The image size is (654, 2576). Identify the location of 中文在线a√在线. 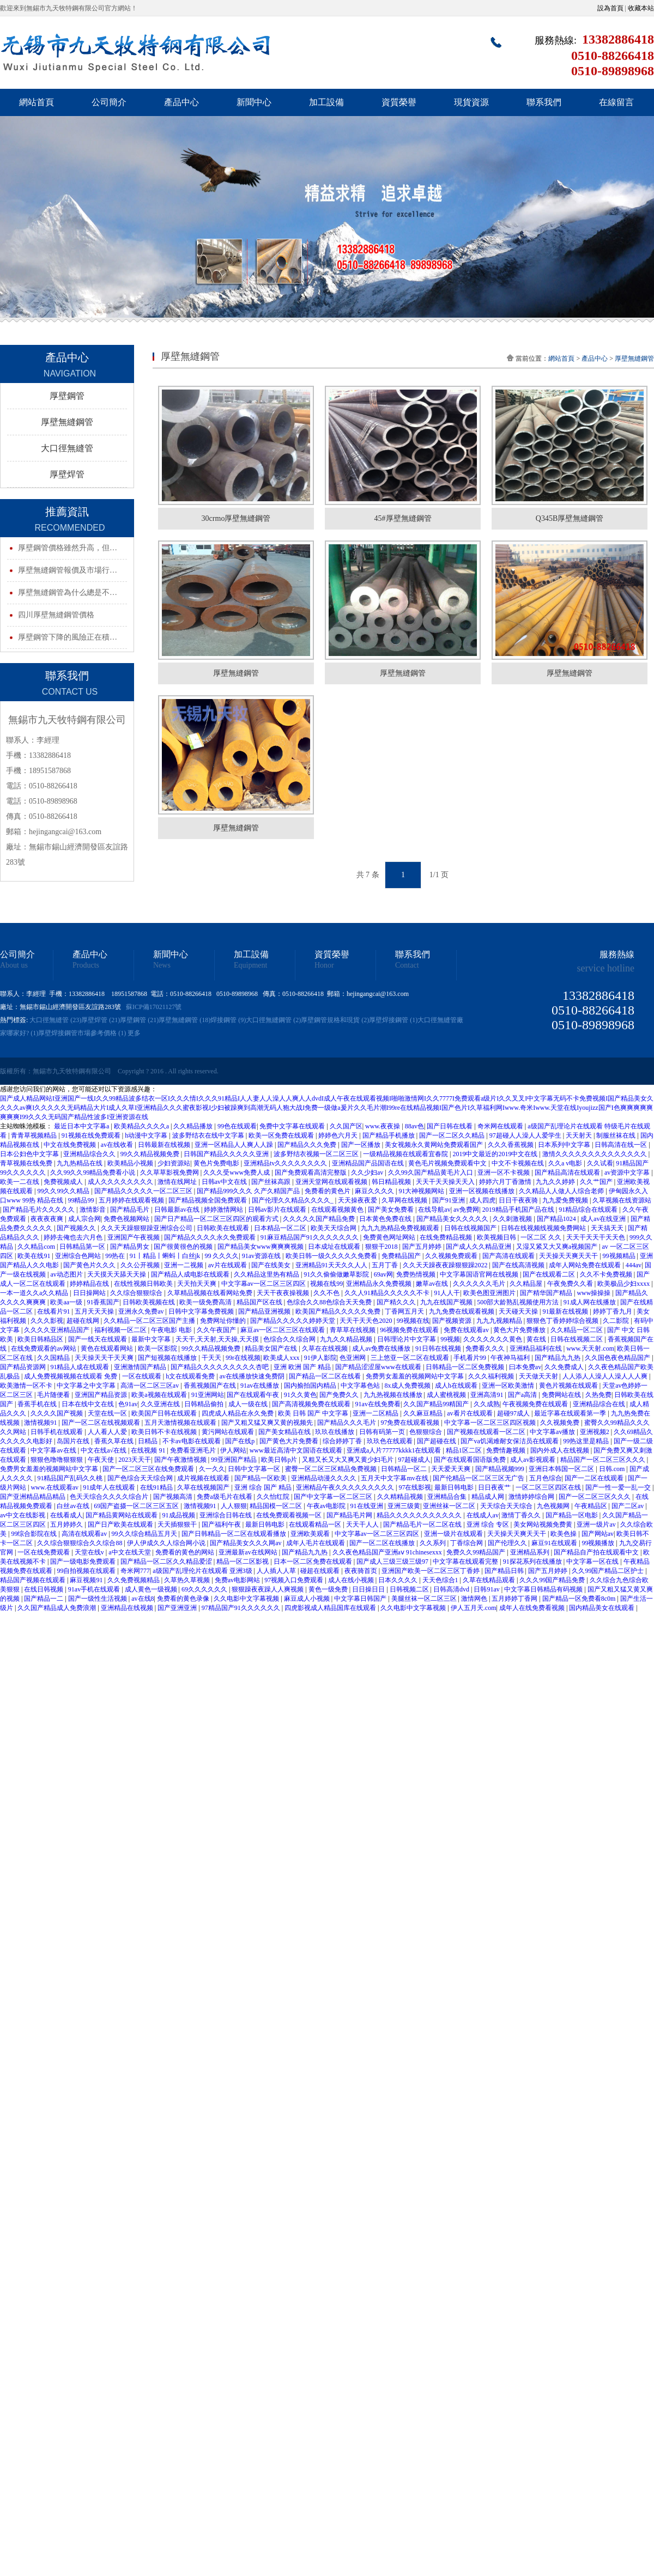
(104, 1450).